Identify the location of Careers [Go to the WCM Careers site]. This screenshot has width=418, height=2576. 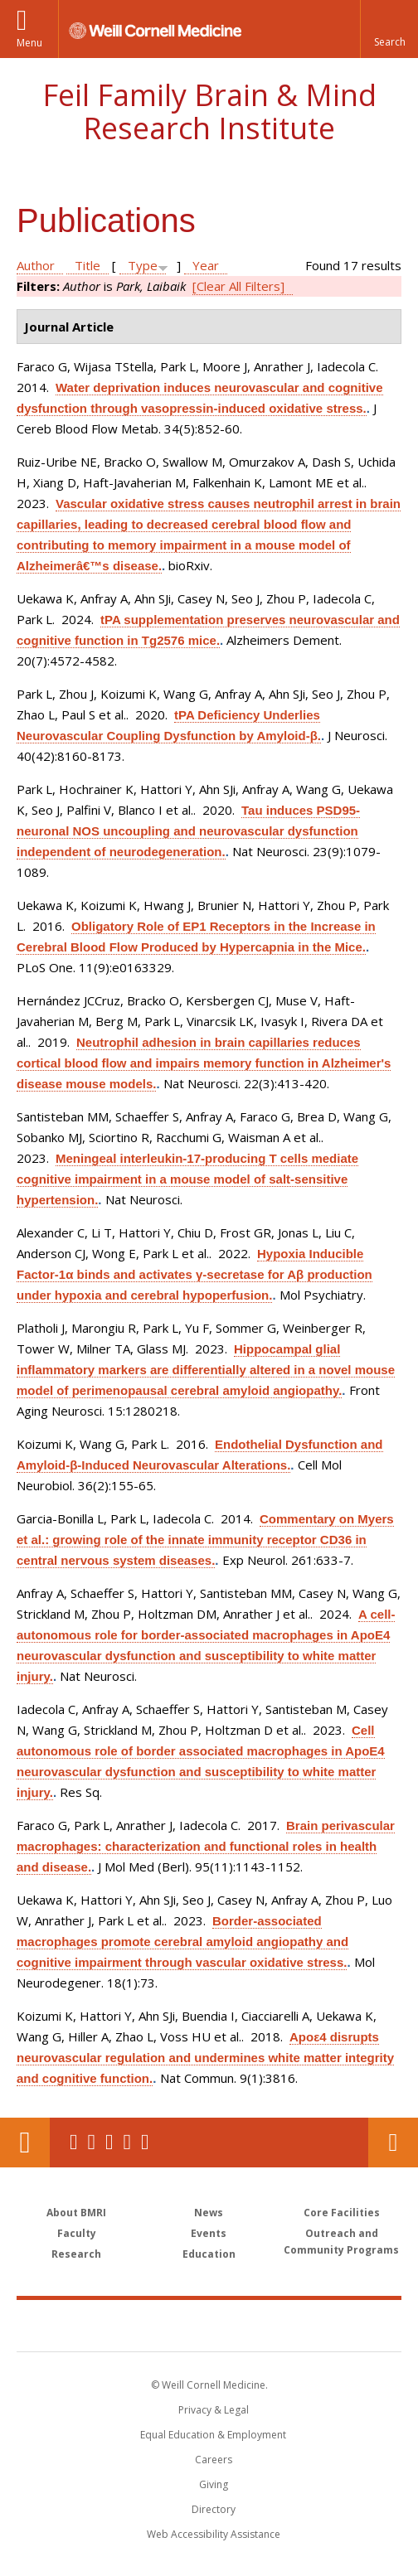
(213, 2460).